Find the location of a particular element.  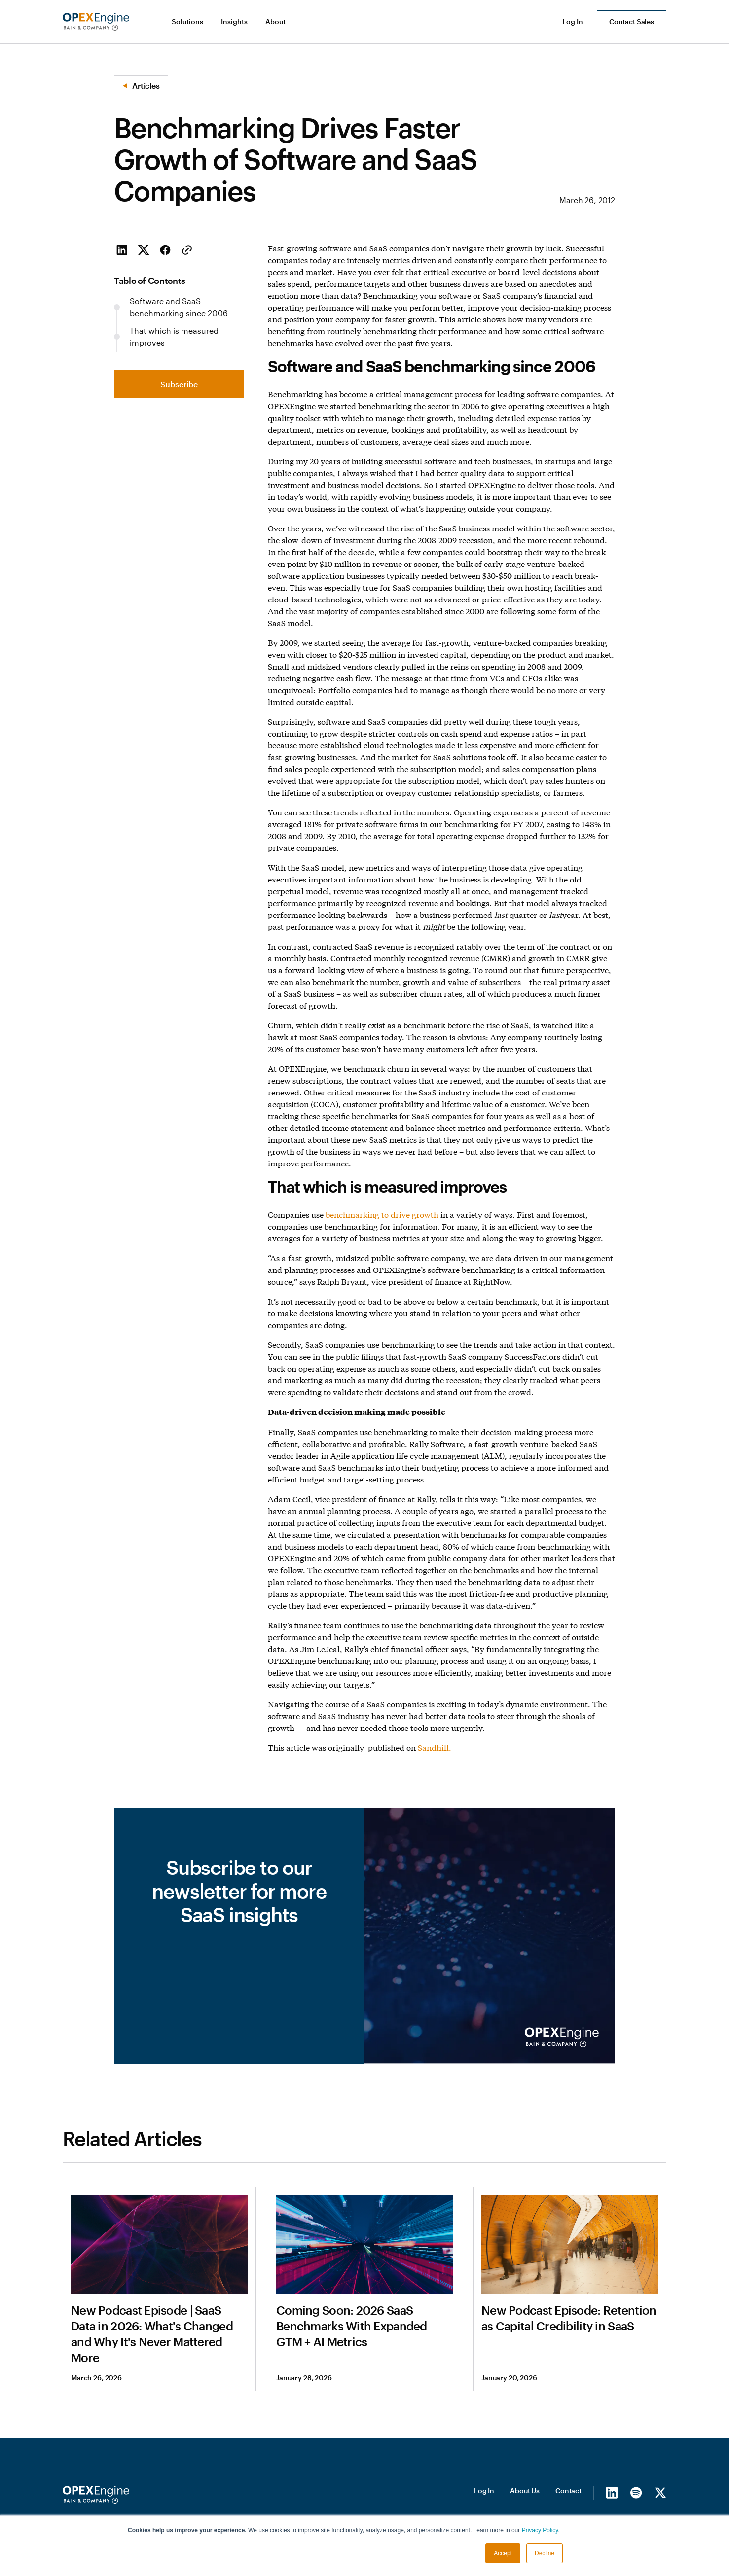

[Homepage] is located at coordinates (96, 2495).